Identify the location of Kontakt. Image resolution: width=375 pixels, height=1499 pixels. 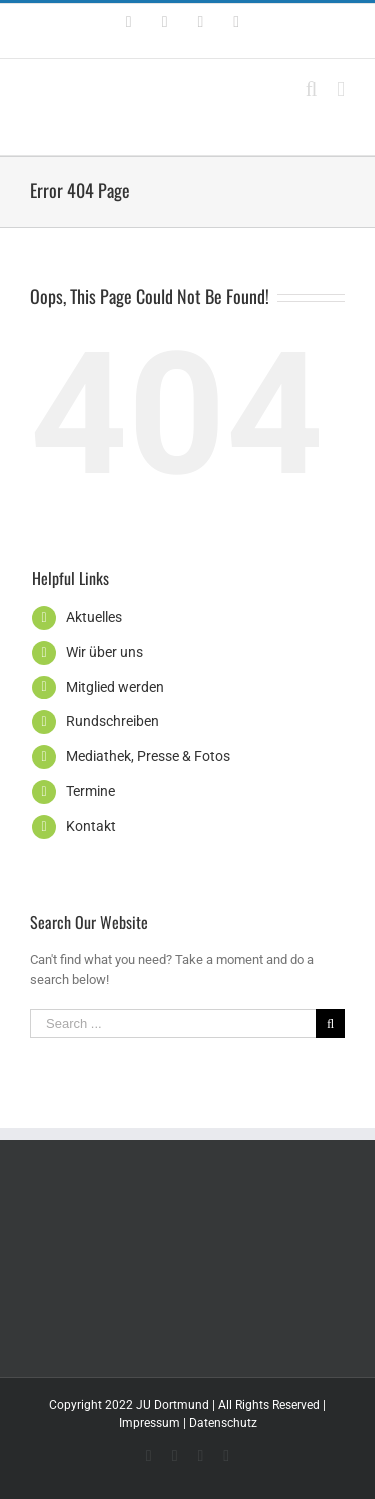
(91, 826).